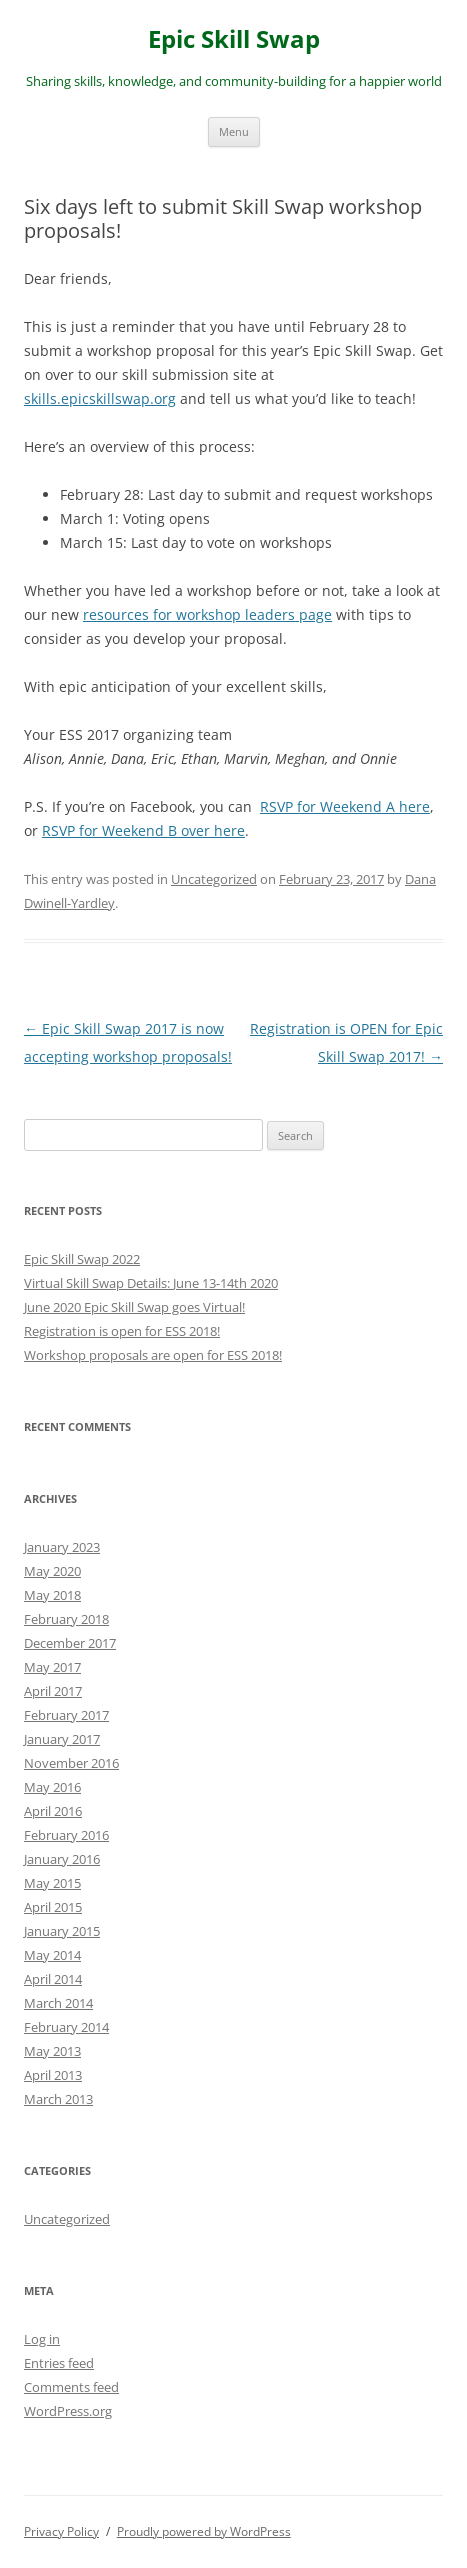  Describe the element at coordinates (52, 1955) in the screenshot. I see `May 2014` at that location.